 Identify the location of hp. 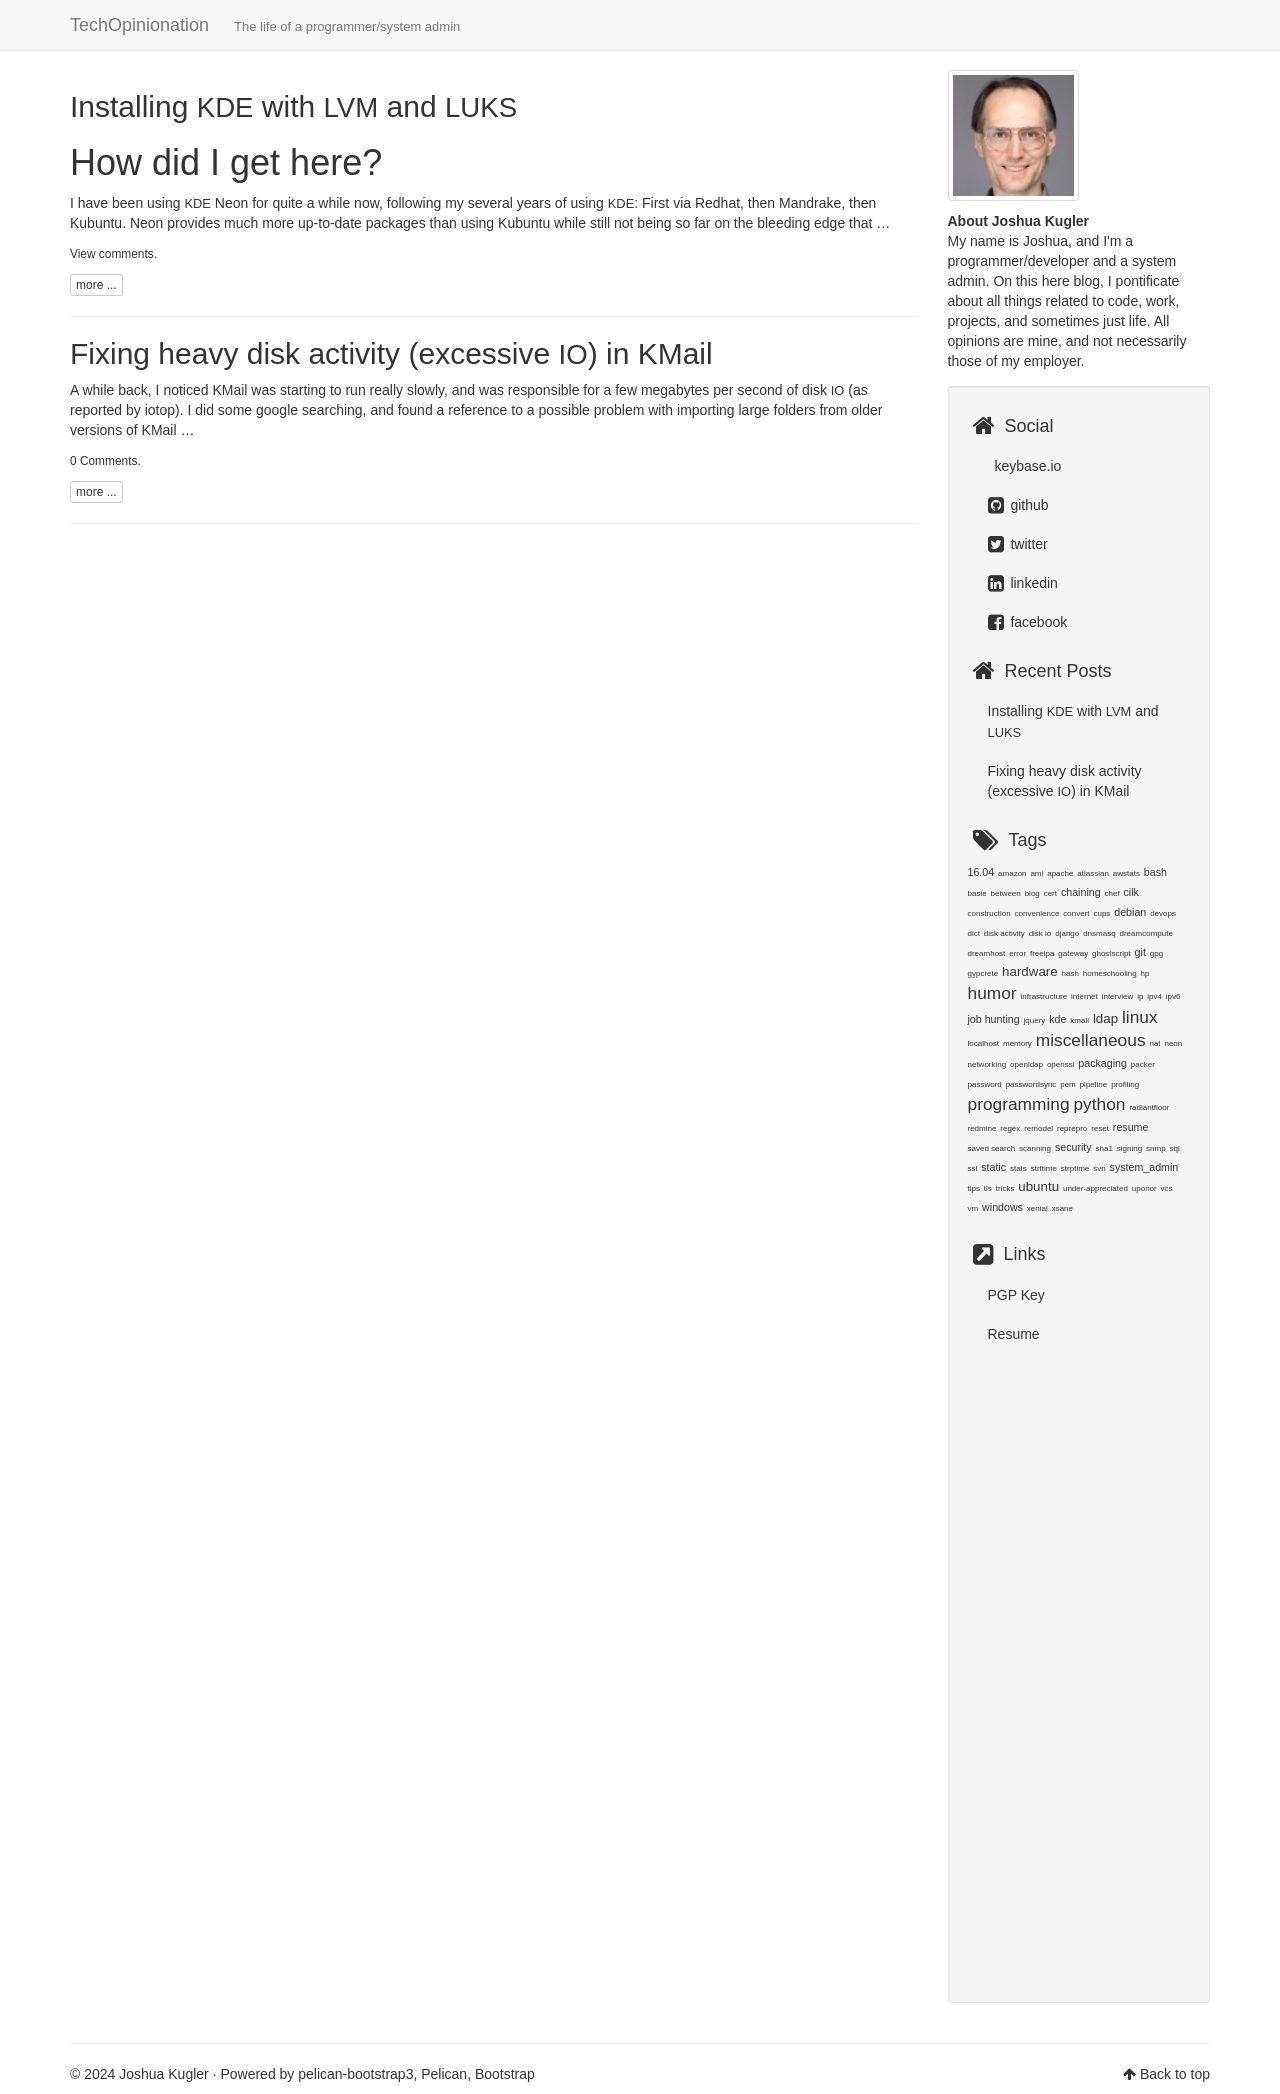
(1145, 973).